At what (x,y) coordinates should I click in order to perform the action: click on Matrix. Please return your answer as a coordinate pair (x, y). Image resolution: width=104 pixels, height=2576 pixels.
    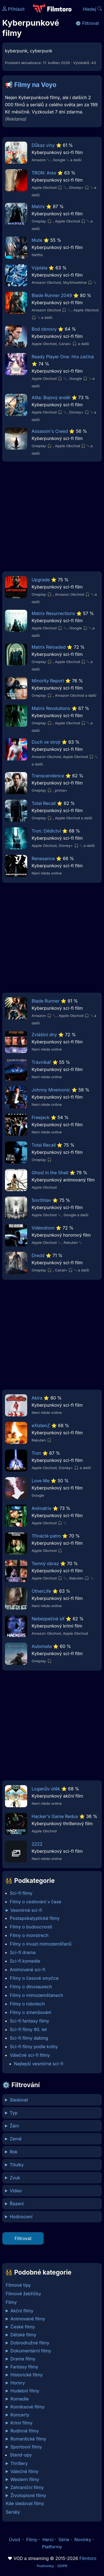
    Looking at the image, I should click on (38, 206).